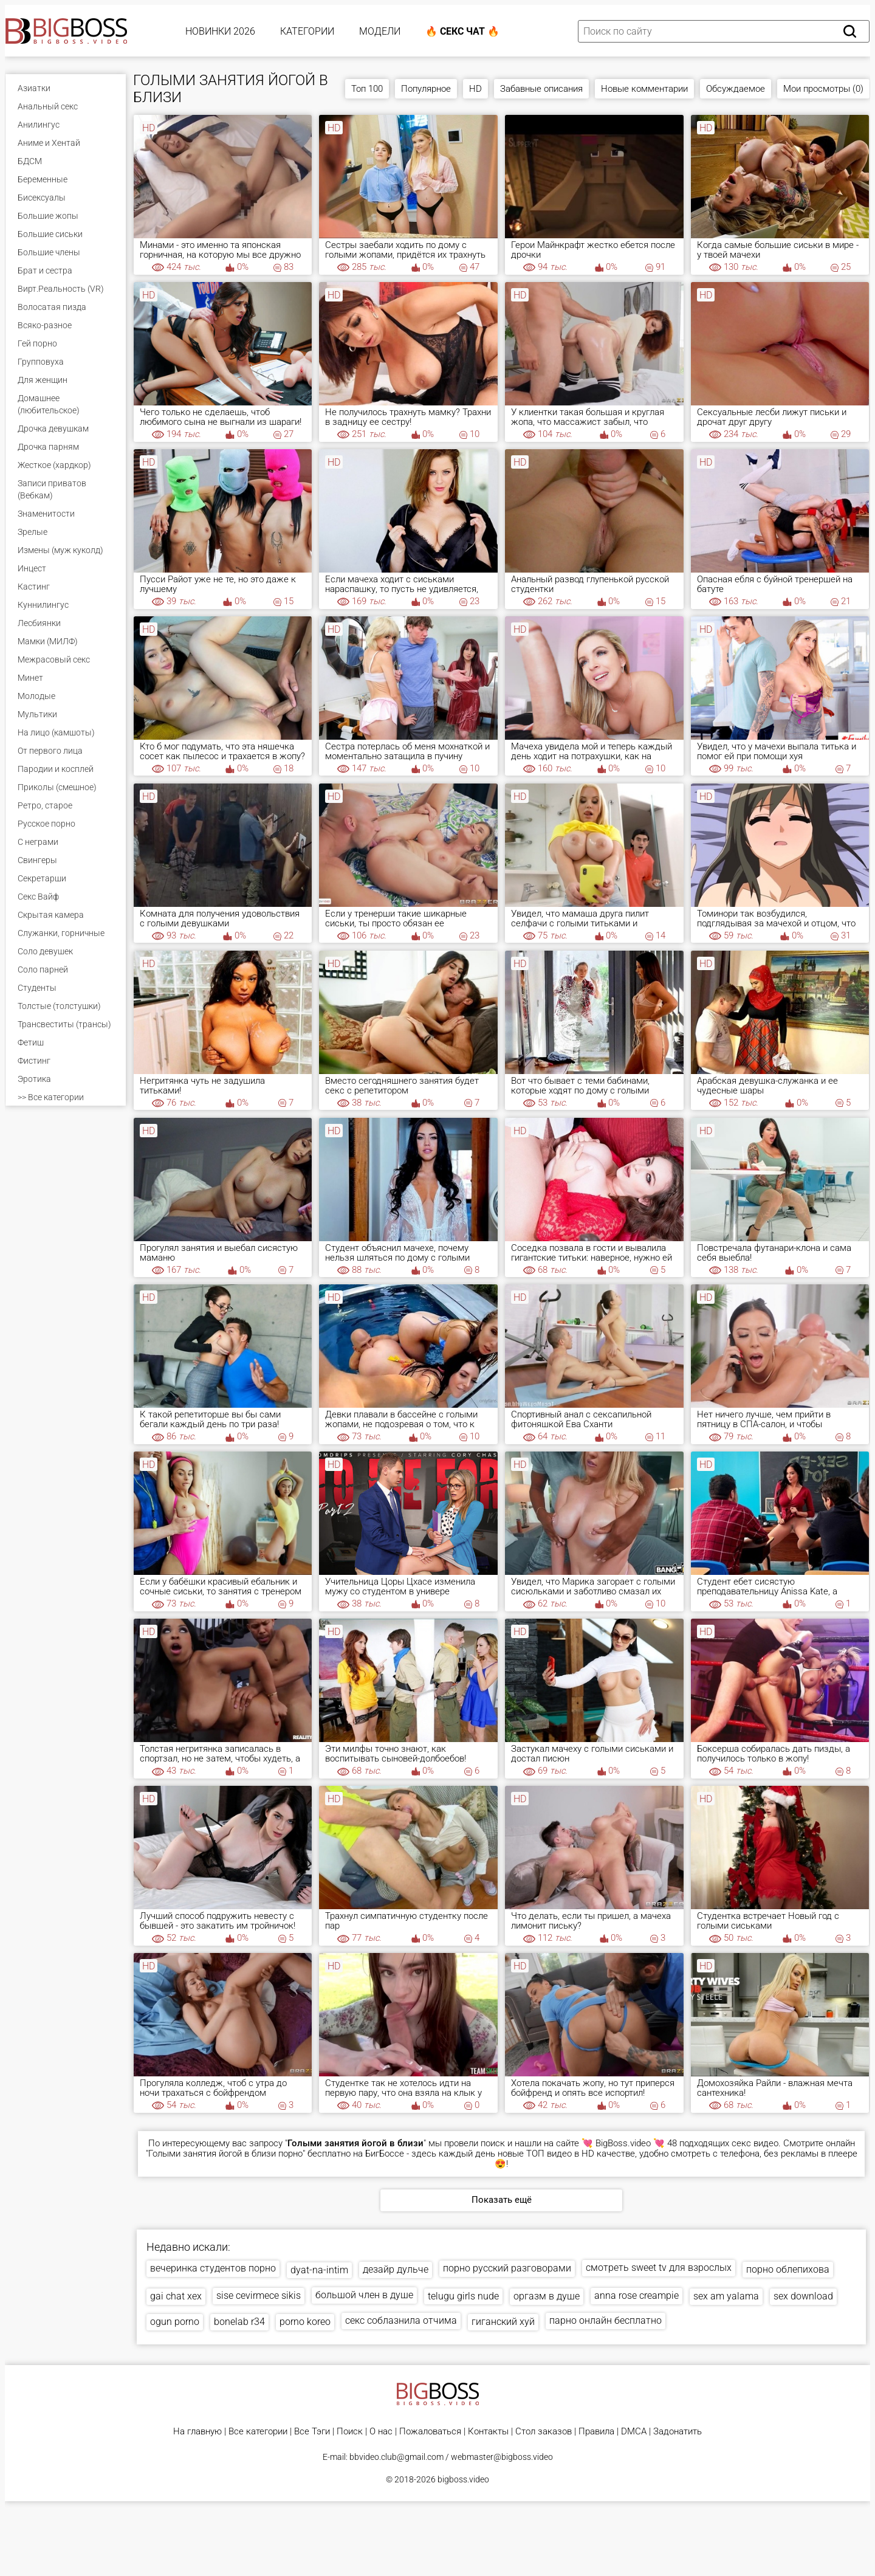 The height and width of the screenshot is (2576, 875). I want to click on bigboss.video, so click(463, 2479).